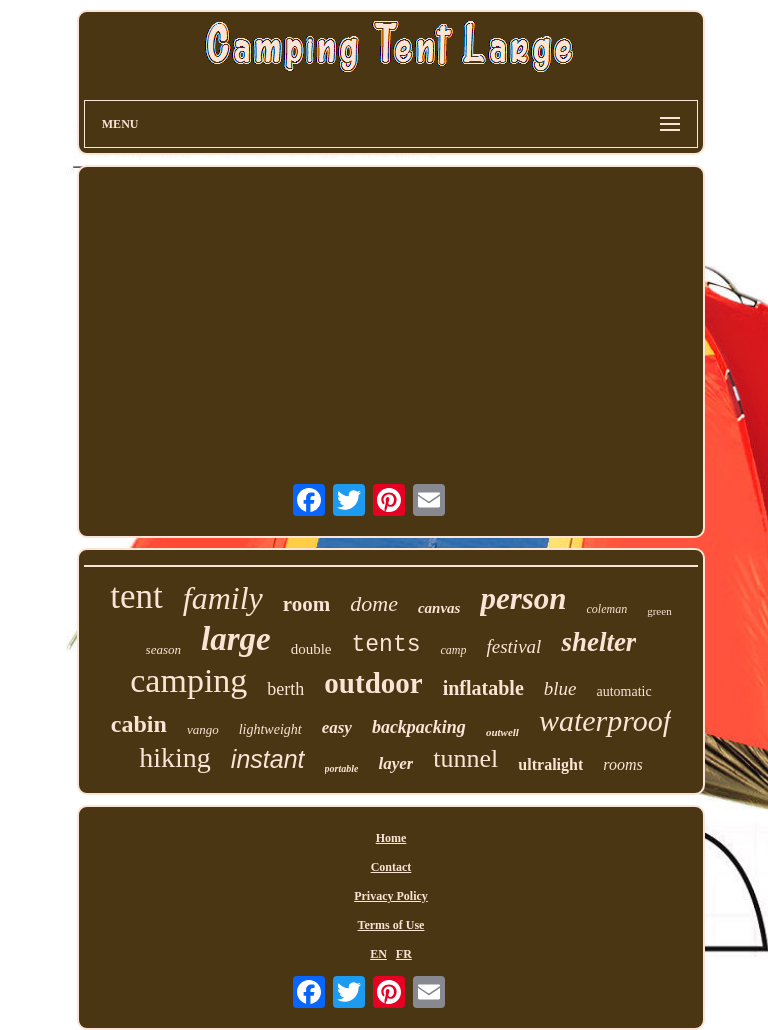 This screenshot has height=1030, width=768. Describe the element at coordinates (391, 925) in the screenshot. I see `Terms of Use` at that location.